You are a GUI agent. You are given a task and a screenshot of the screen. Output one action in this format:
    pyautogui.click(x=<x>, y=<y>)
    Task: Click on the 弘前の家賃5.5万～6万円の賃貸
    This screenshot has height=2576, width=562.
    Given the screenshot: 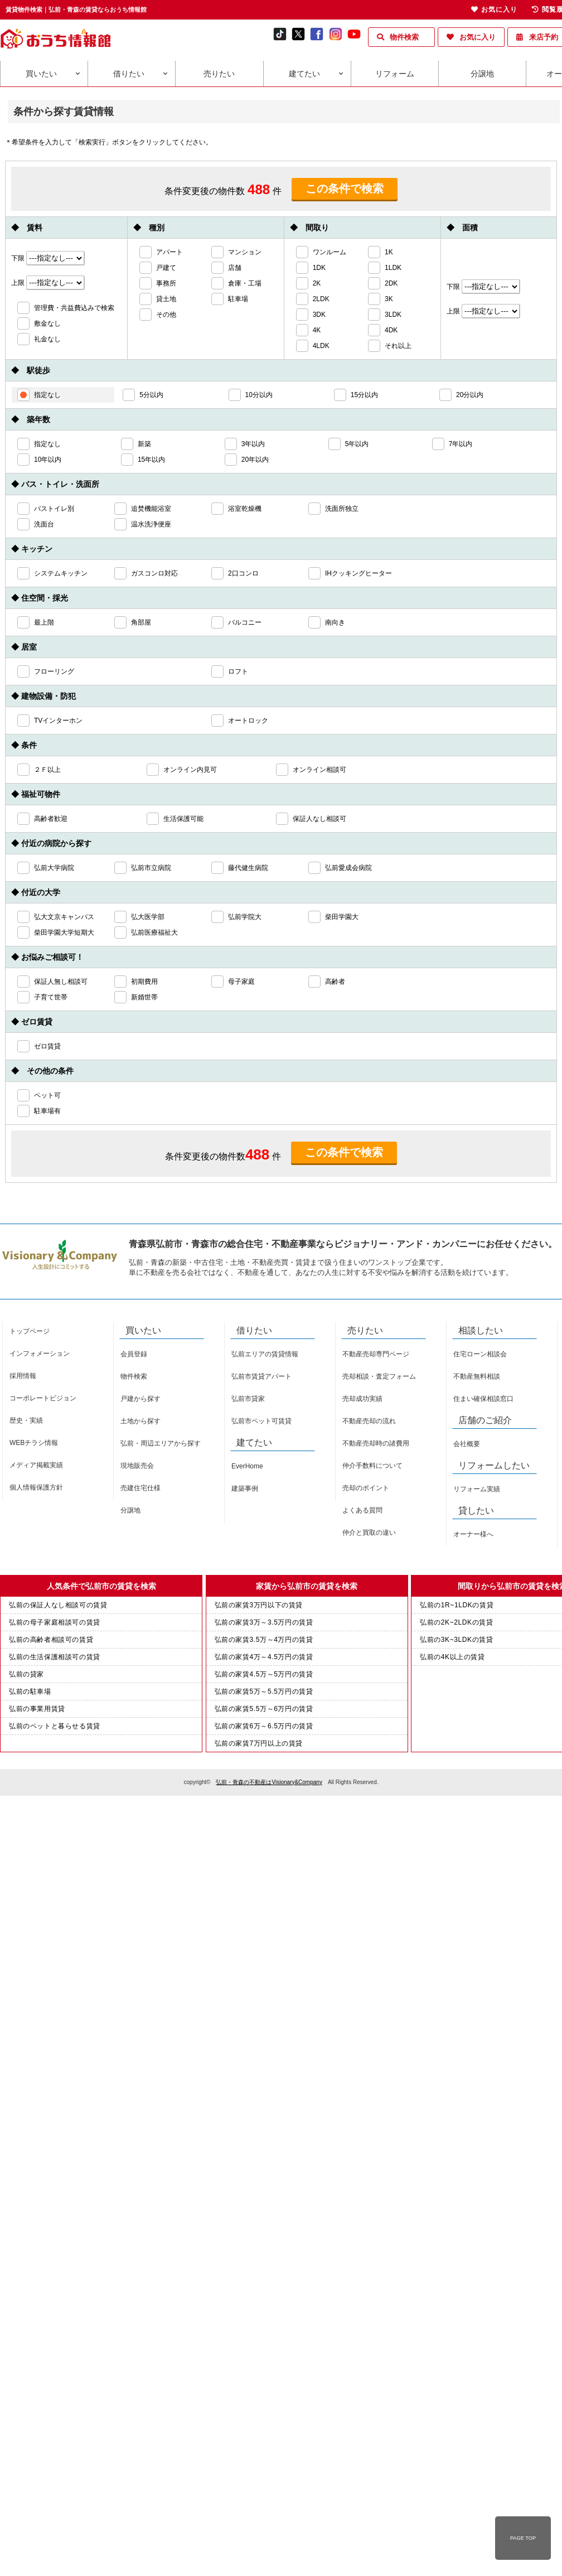 What is the action you would take?
    pyautogui.click(x=264, y=1709)
    